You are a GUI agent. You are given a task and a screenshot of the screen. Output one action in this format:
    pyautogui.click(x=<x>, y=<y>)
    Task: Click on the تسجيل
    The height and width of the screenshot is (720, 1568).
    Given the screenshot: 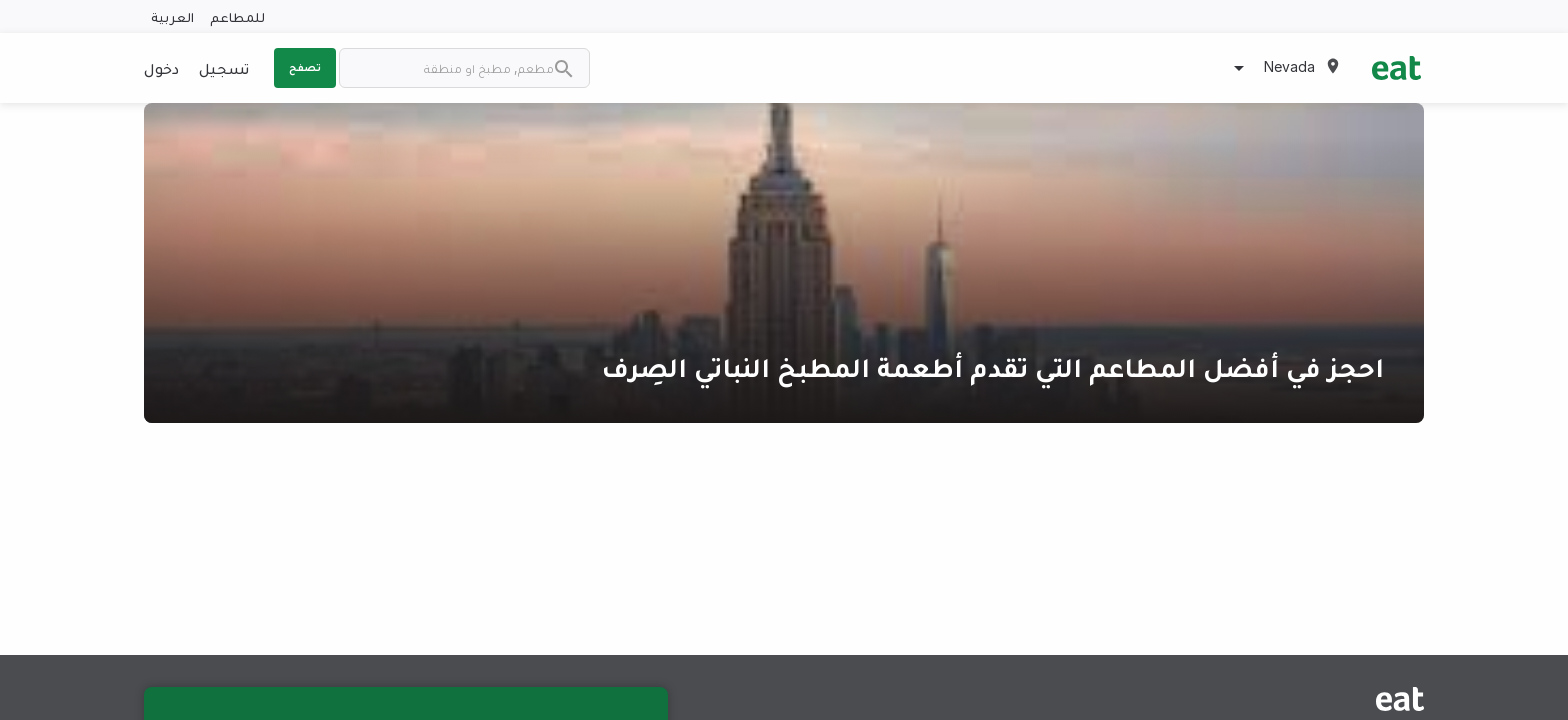 What is the action you would take?
    pyautogui.click(x=224, y=68)
    